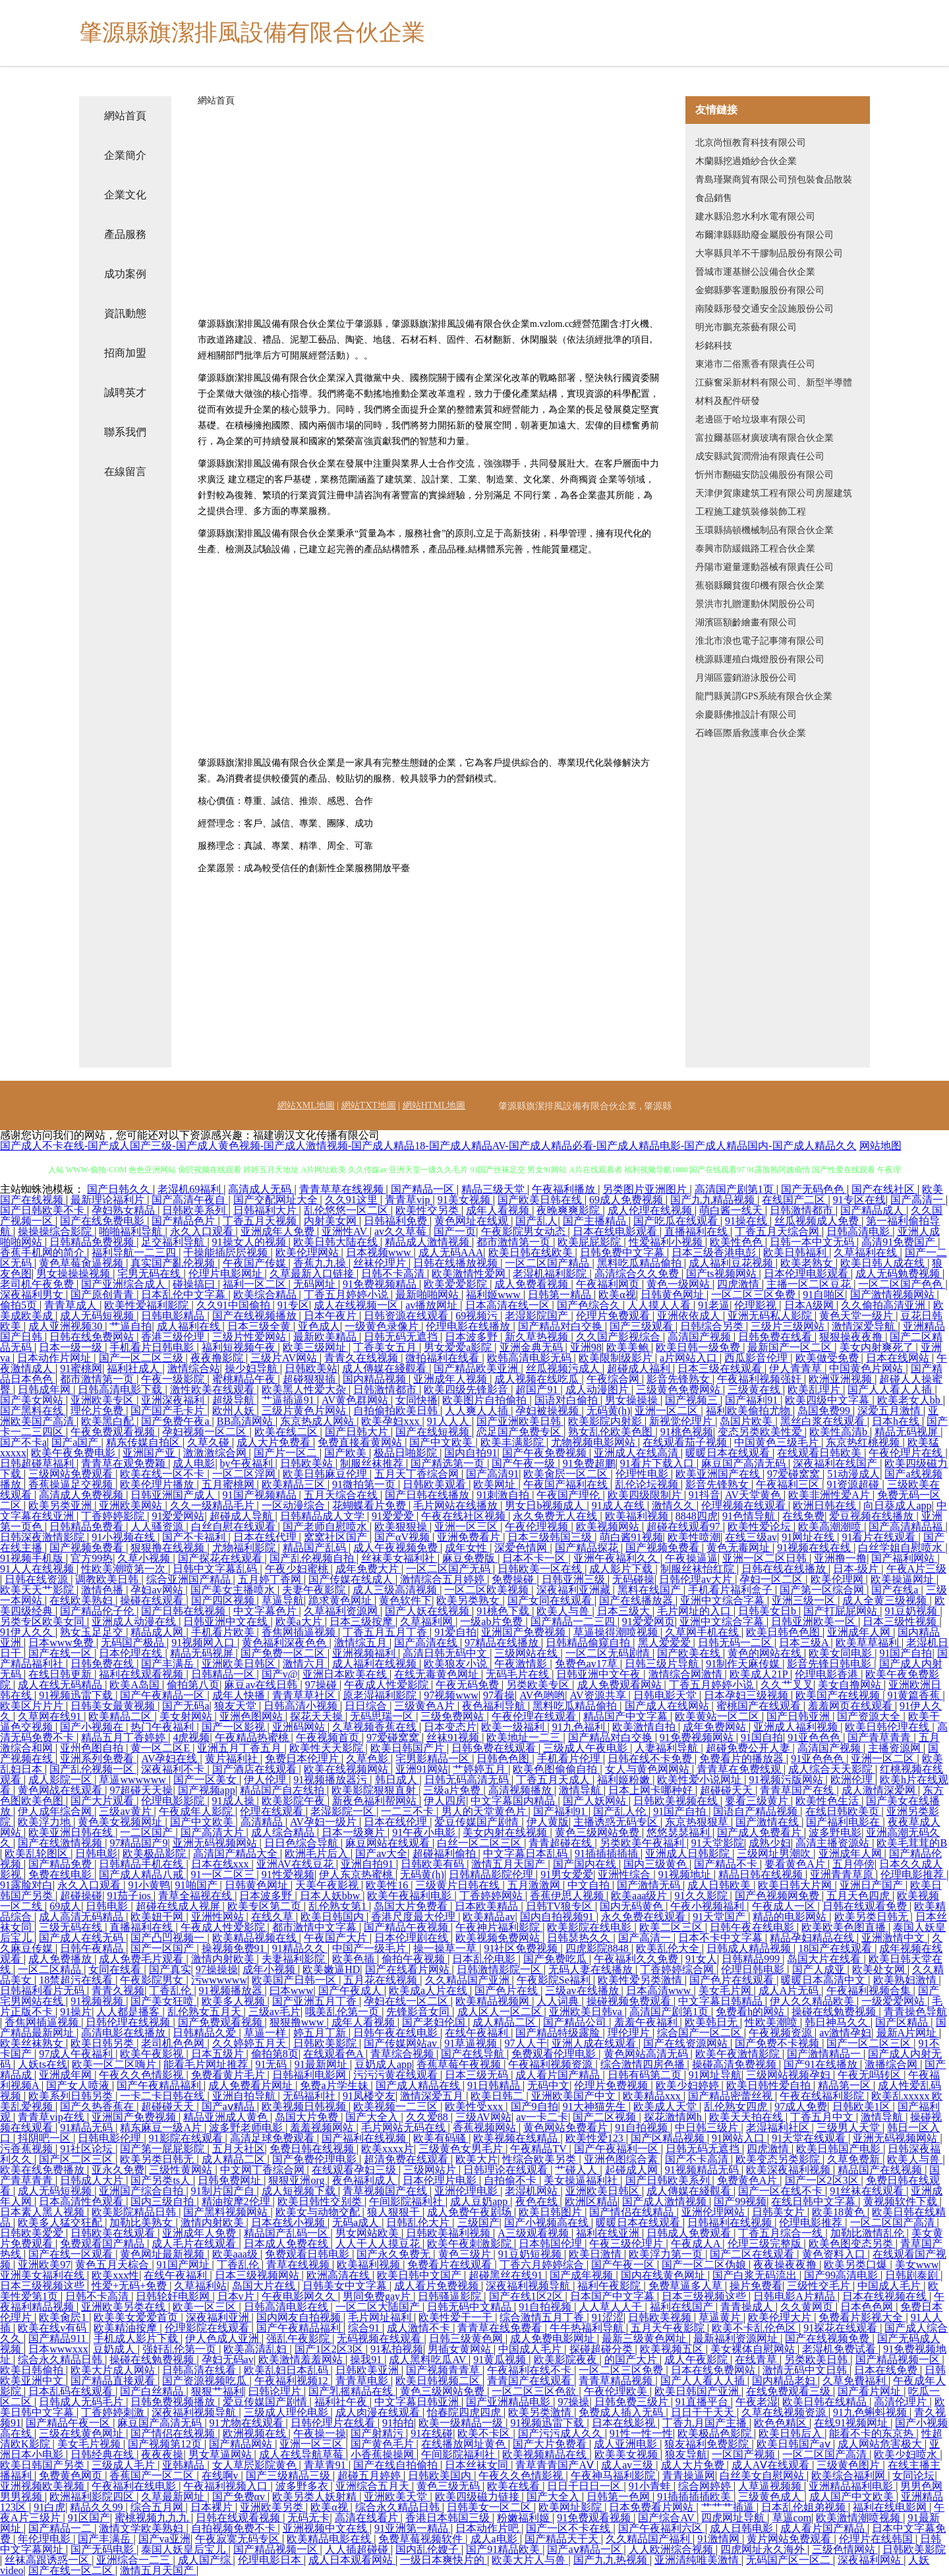 This screenshot has height=2576, width=949. I want to click on 国产福利电影在, so click(844, 1821).